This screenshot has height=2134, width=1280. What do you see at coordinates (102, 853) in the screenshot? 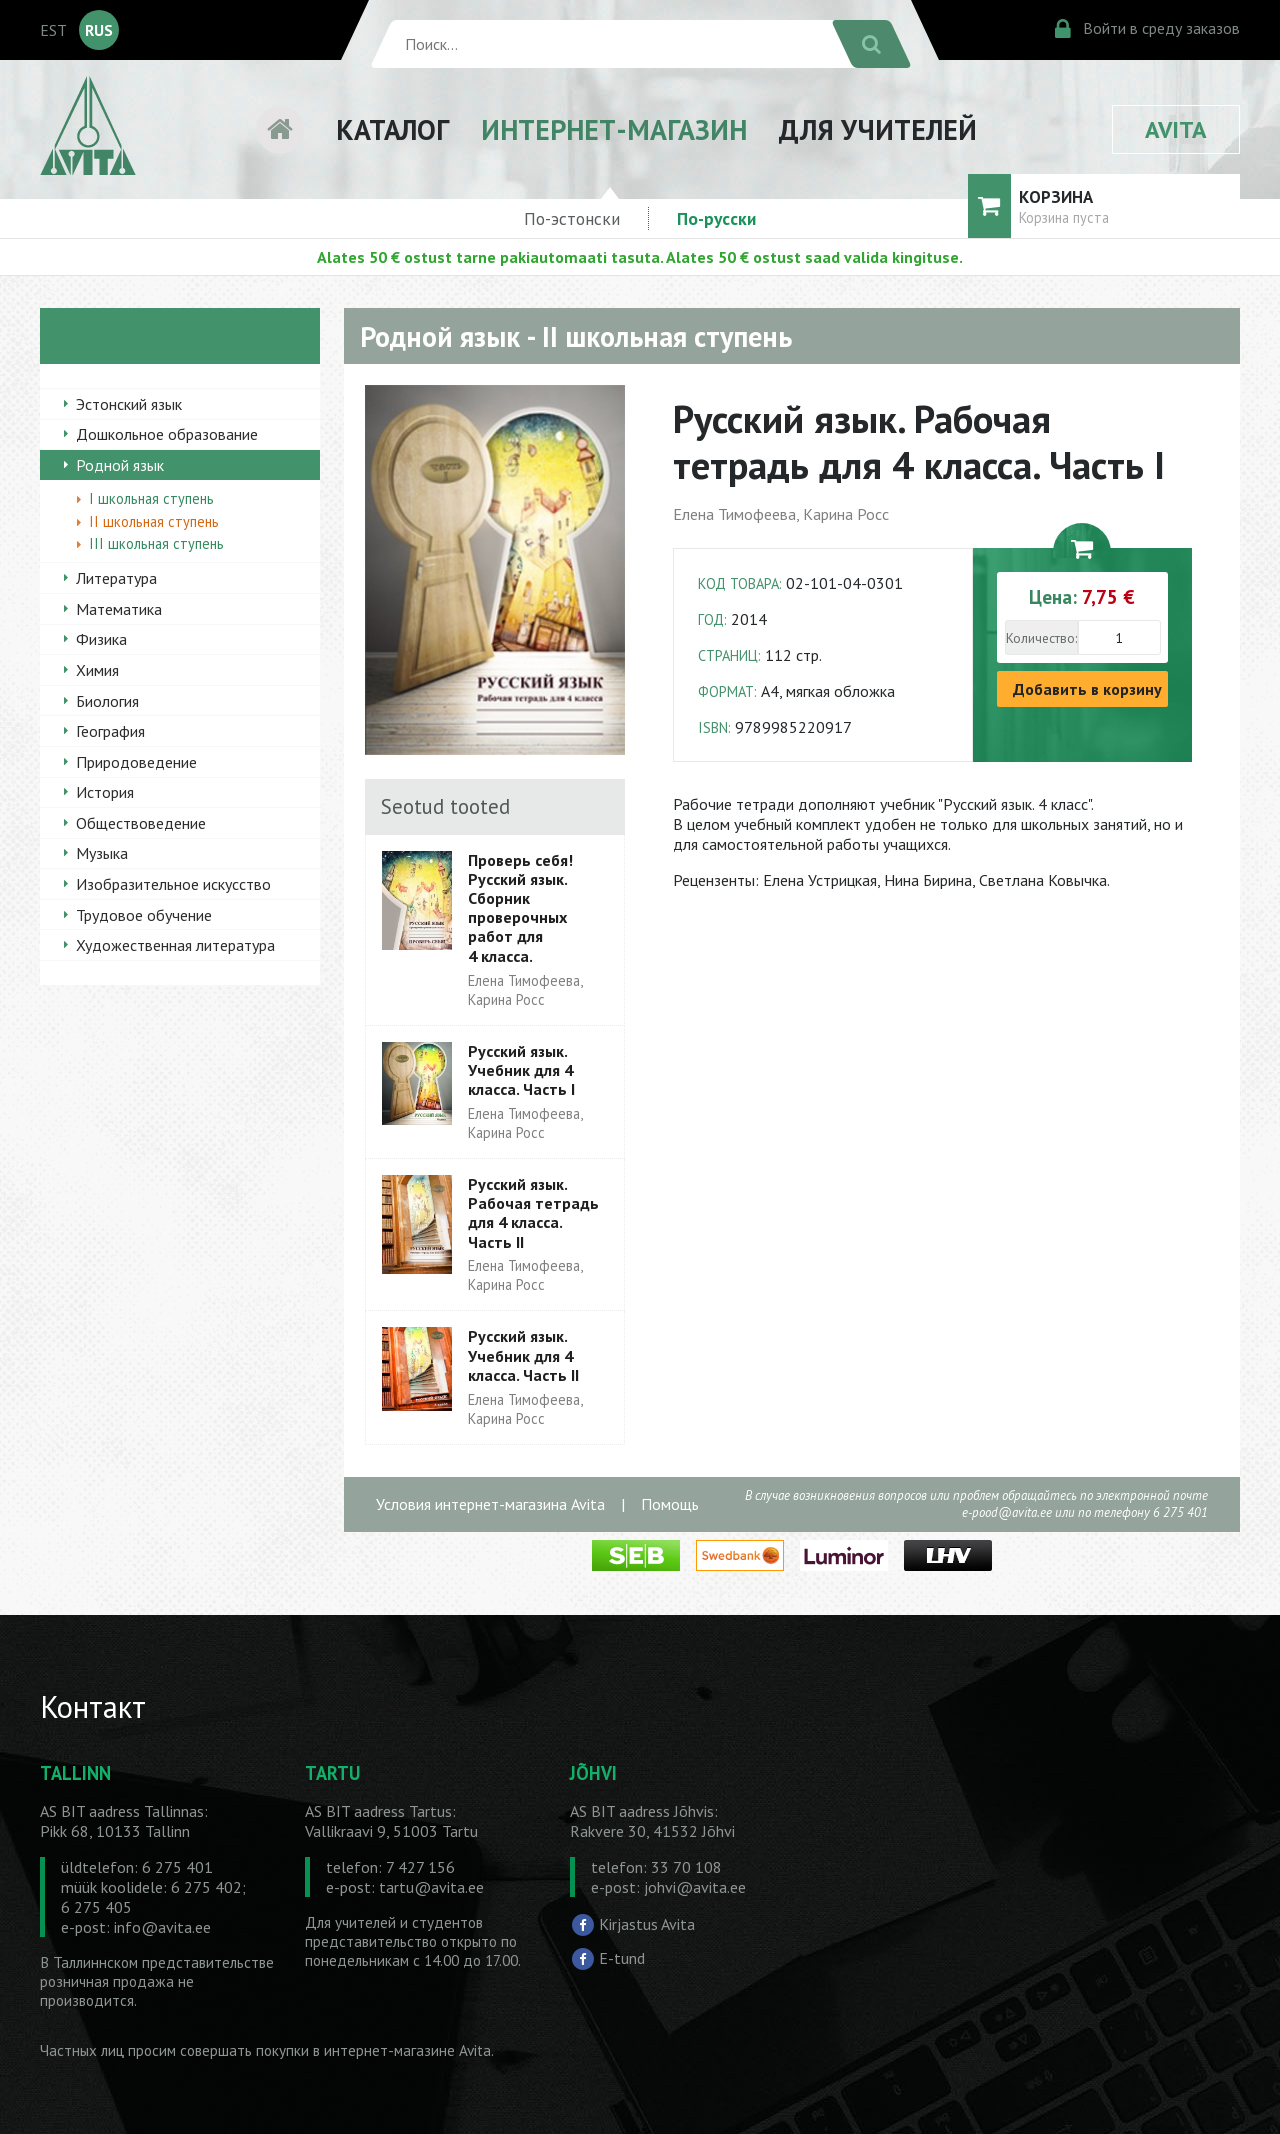
I see `Музыка` at bounding box center [102, 853].